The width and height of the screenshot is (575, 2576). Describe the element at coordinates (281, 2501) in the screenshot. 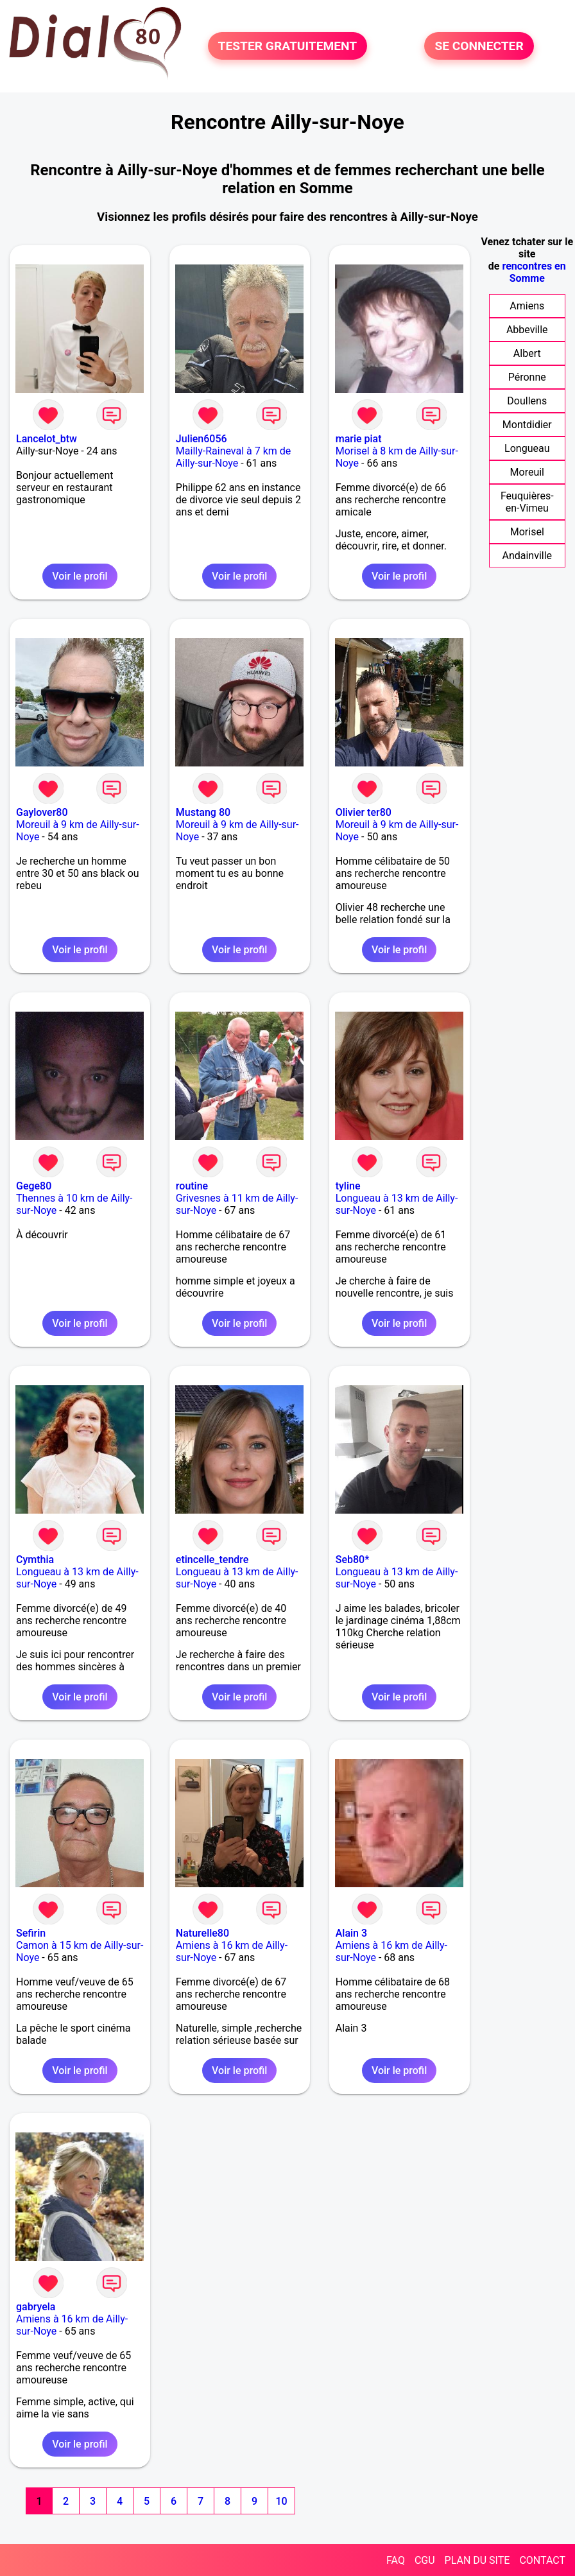

I see `10` at that location.